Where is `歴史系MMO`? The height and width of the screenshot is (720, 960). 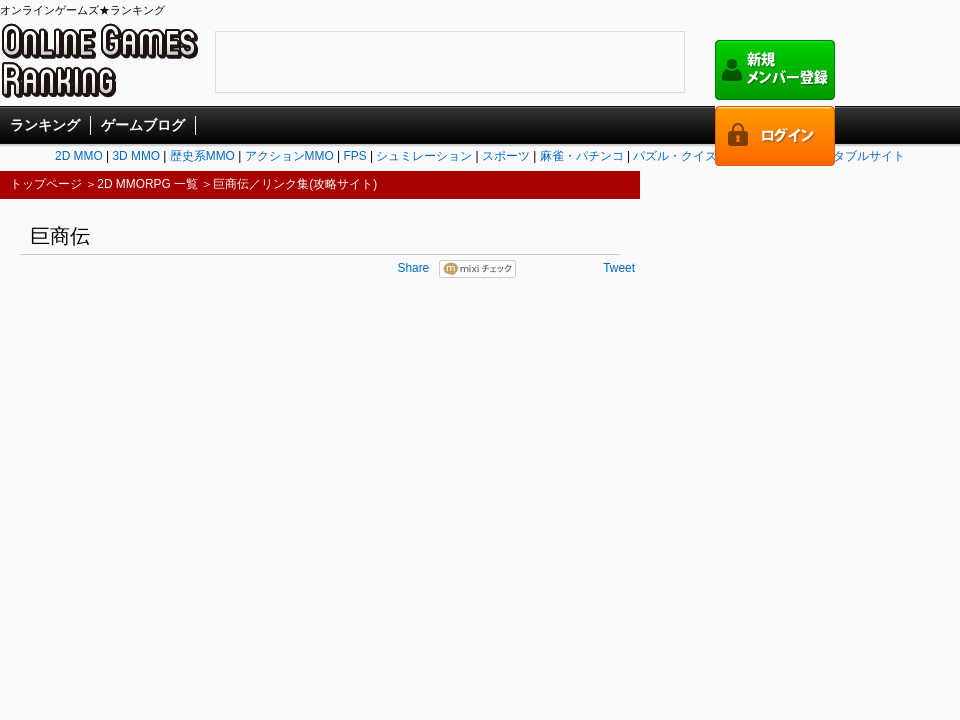 歴史系MMO is located at coordinates (202, 156).